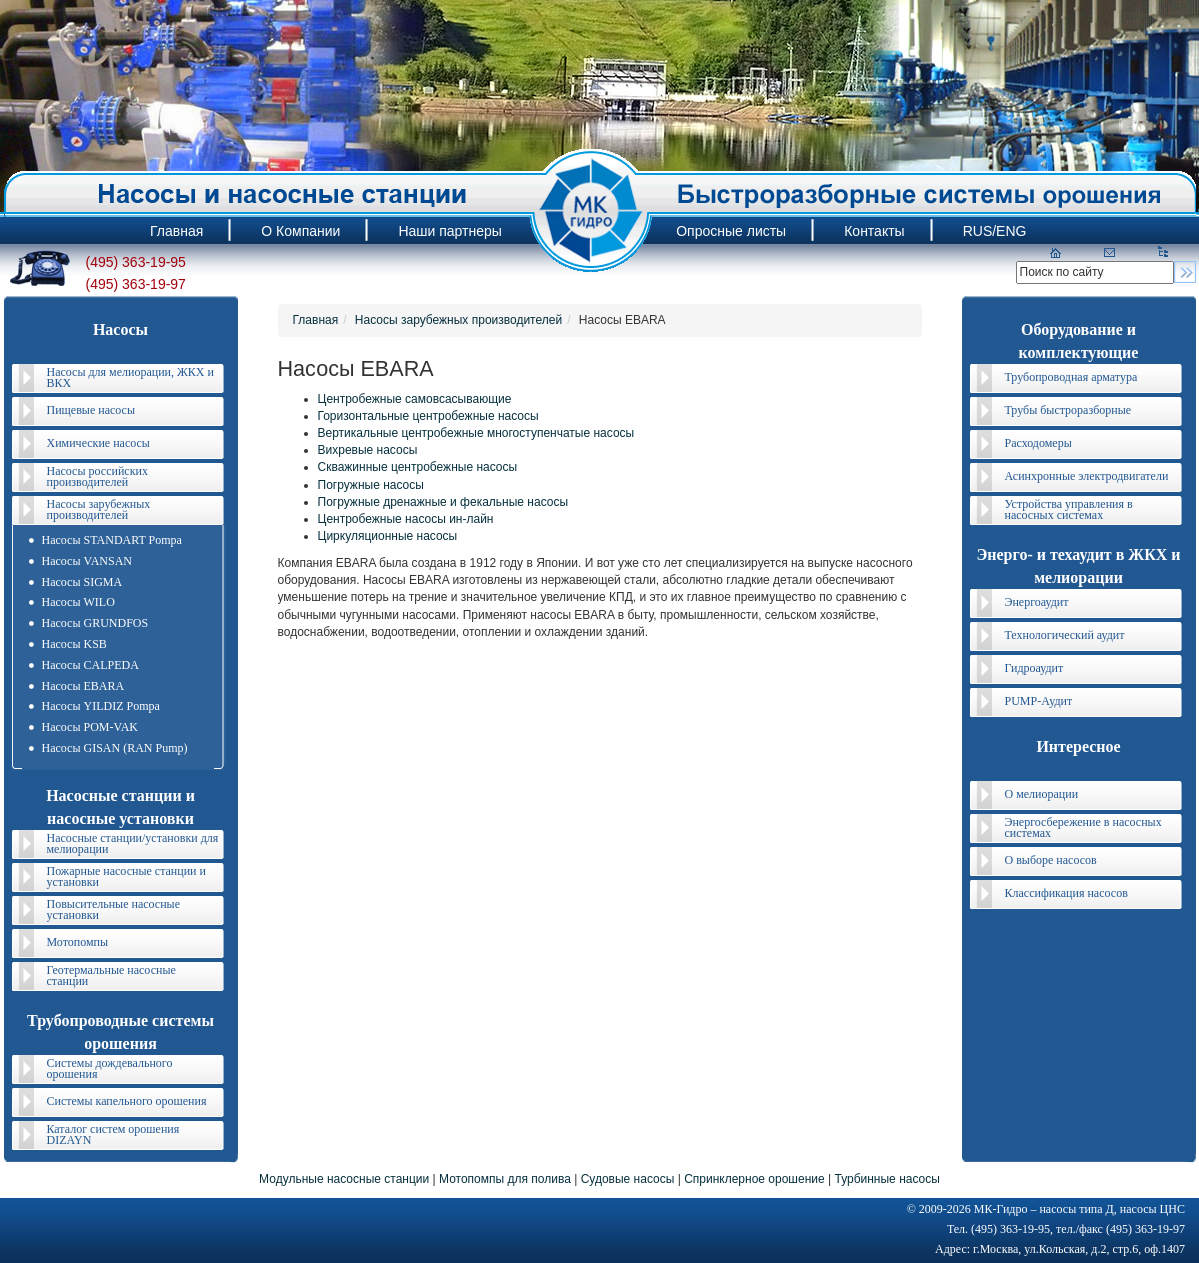 The width and height of the screenshot is (1199, 1263). I want to click on Энергоаудит, so click(1037, 602).